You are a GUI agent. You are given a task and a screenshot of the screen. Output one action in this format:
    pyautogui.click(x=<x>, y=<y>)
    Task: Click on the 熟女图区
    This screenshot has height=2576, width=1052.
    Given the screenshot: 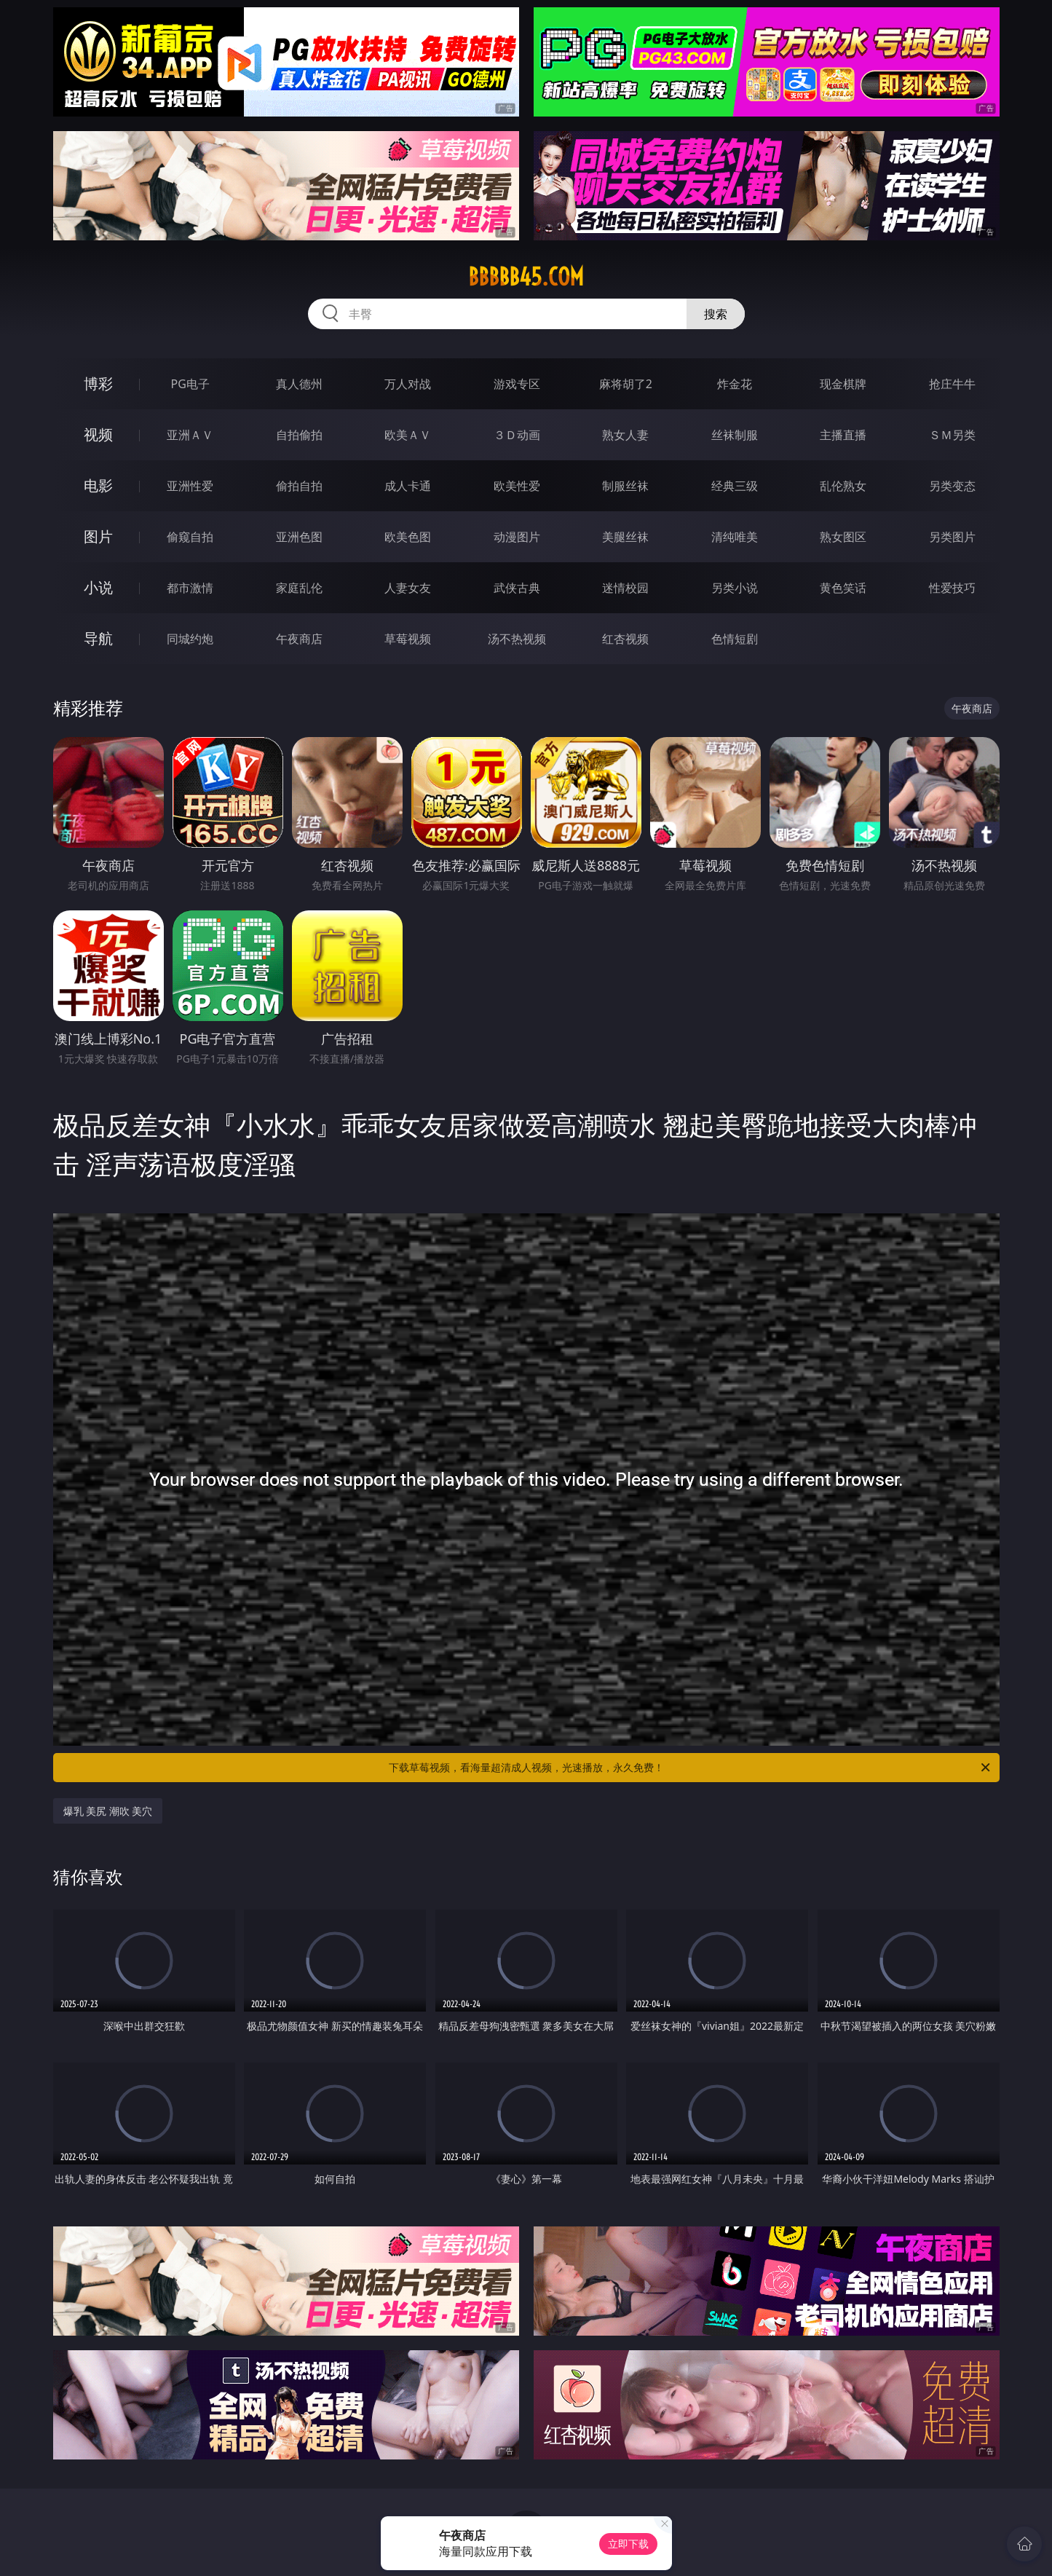 What is the action you would take?
    pyautogui.click(x=843, y=537)
    